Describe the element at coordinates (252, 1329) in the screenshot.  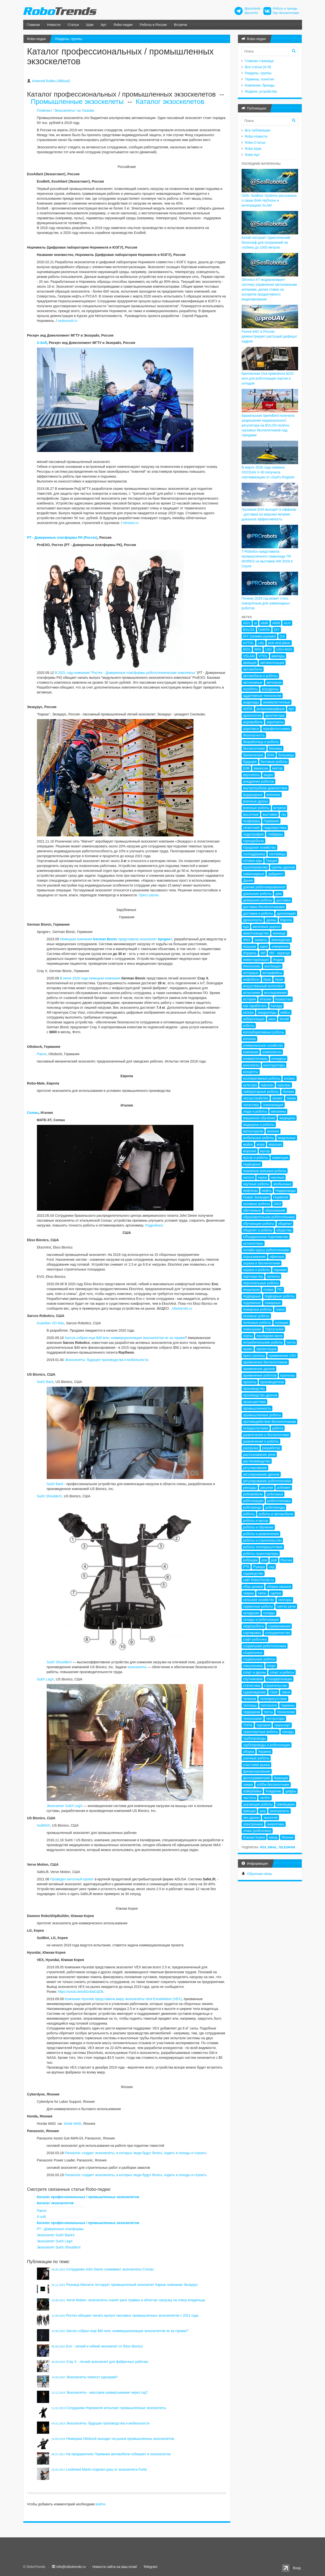
I see `помощники` at that location.